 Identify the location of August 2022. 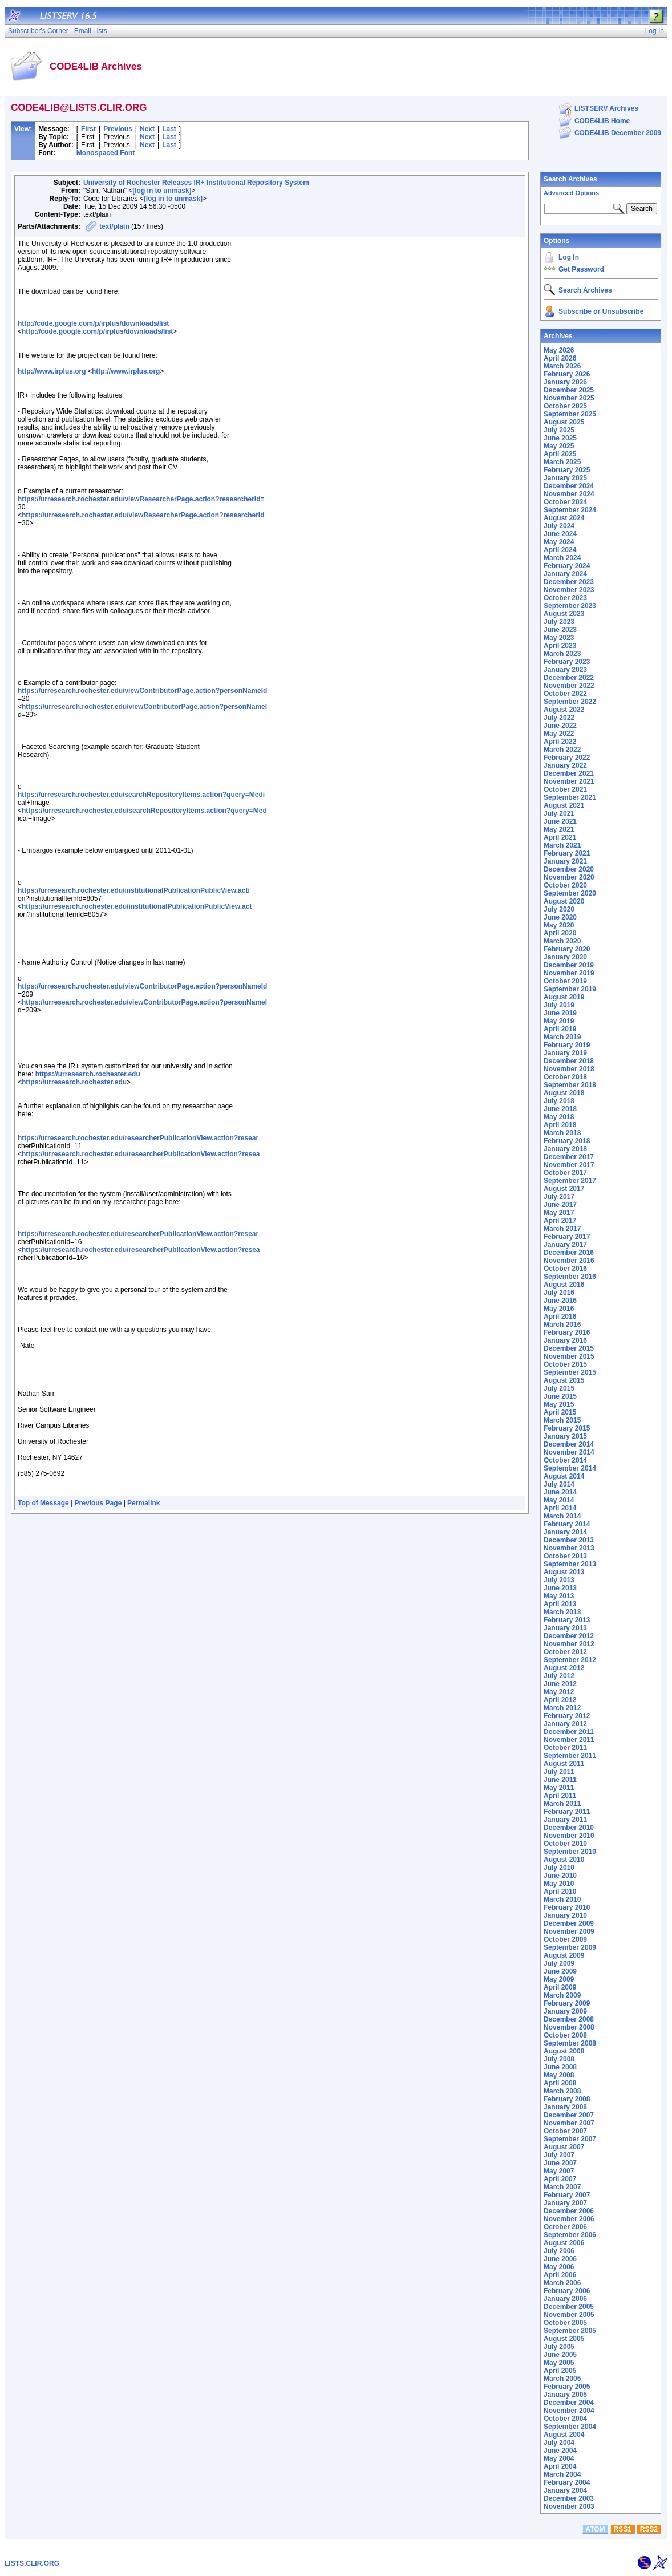
(564, 710).